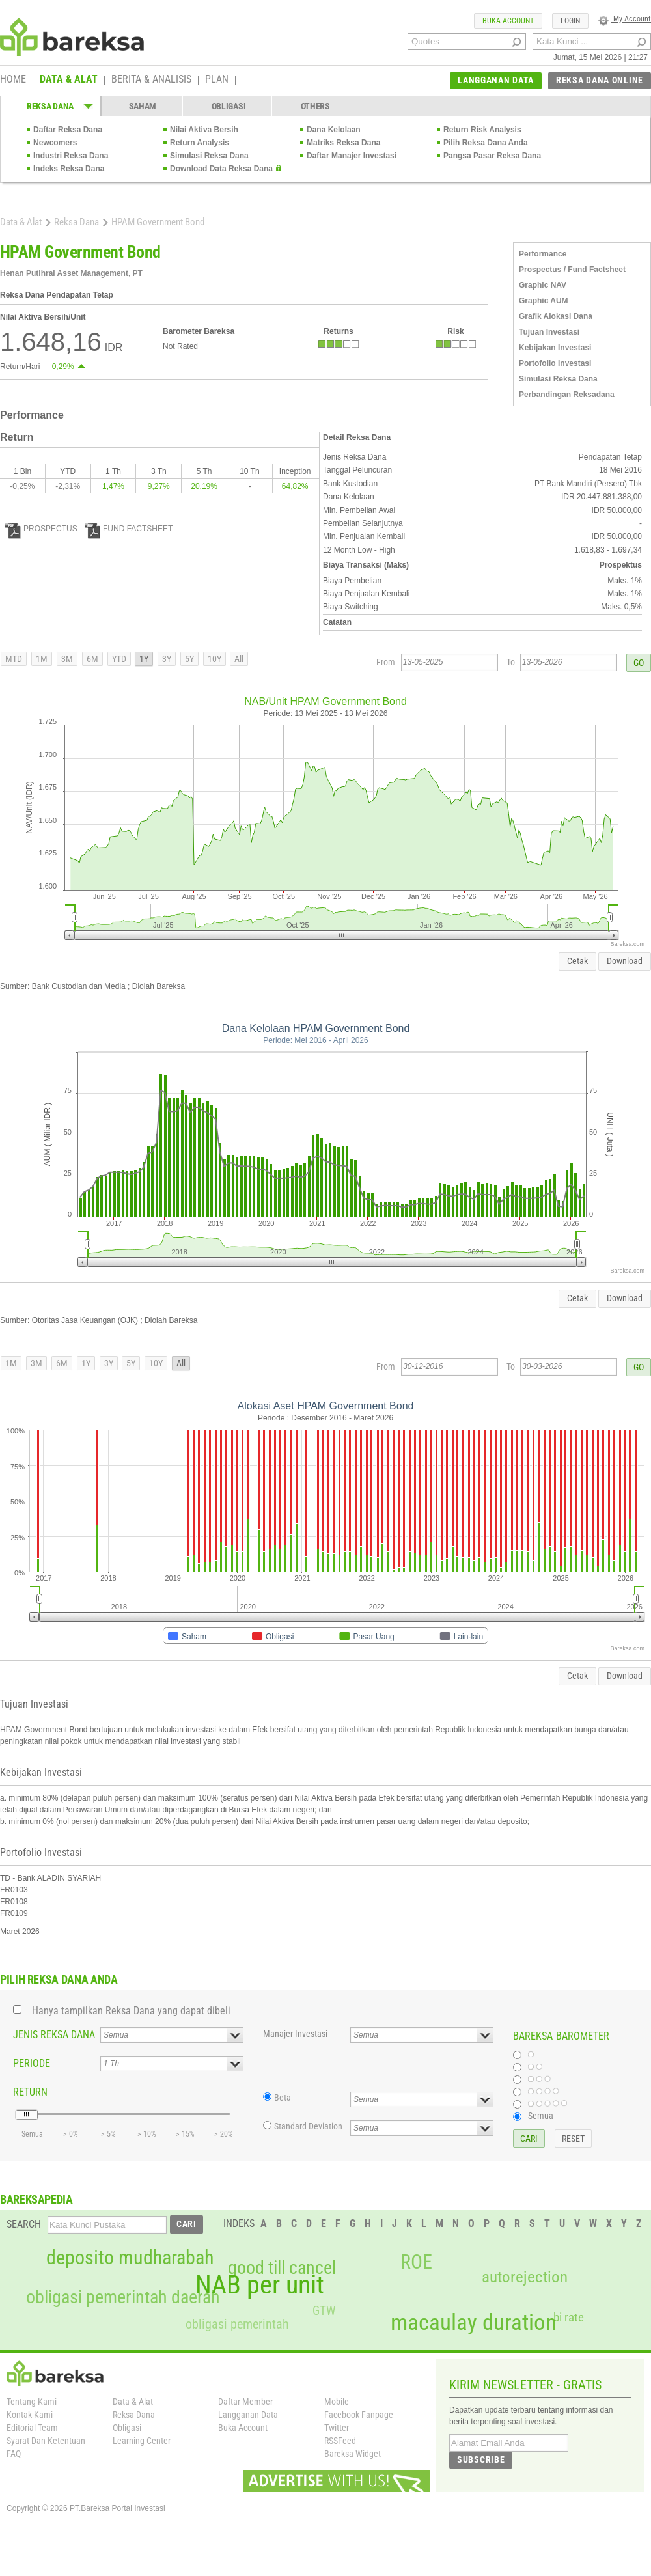  Describe the element at coordinates (570, 20) in the screenshot. I see `LOGIN` at that location.